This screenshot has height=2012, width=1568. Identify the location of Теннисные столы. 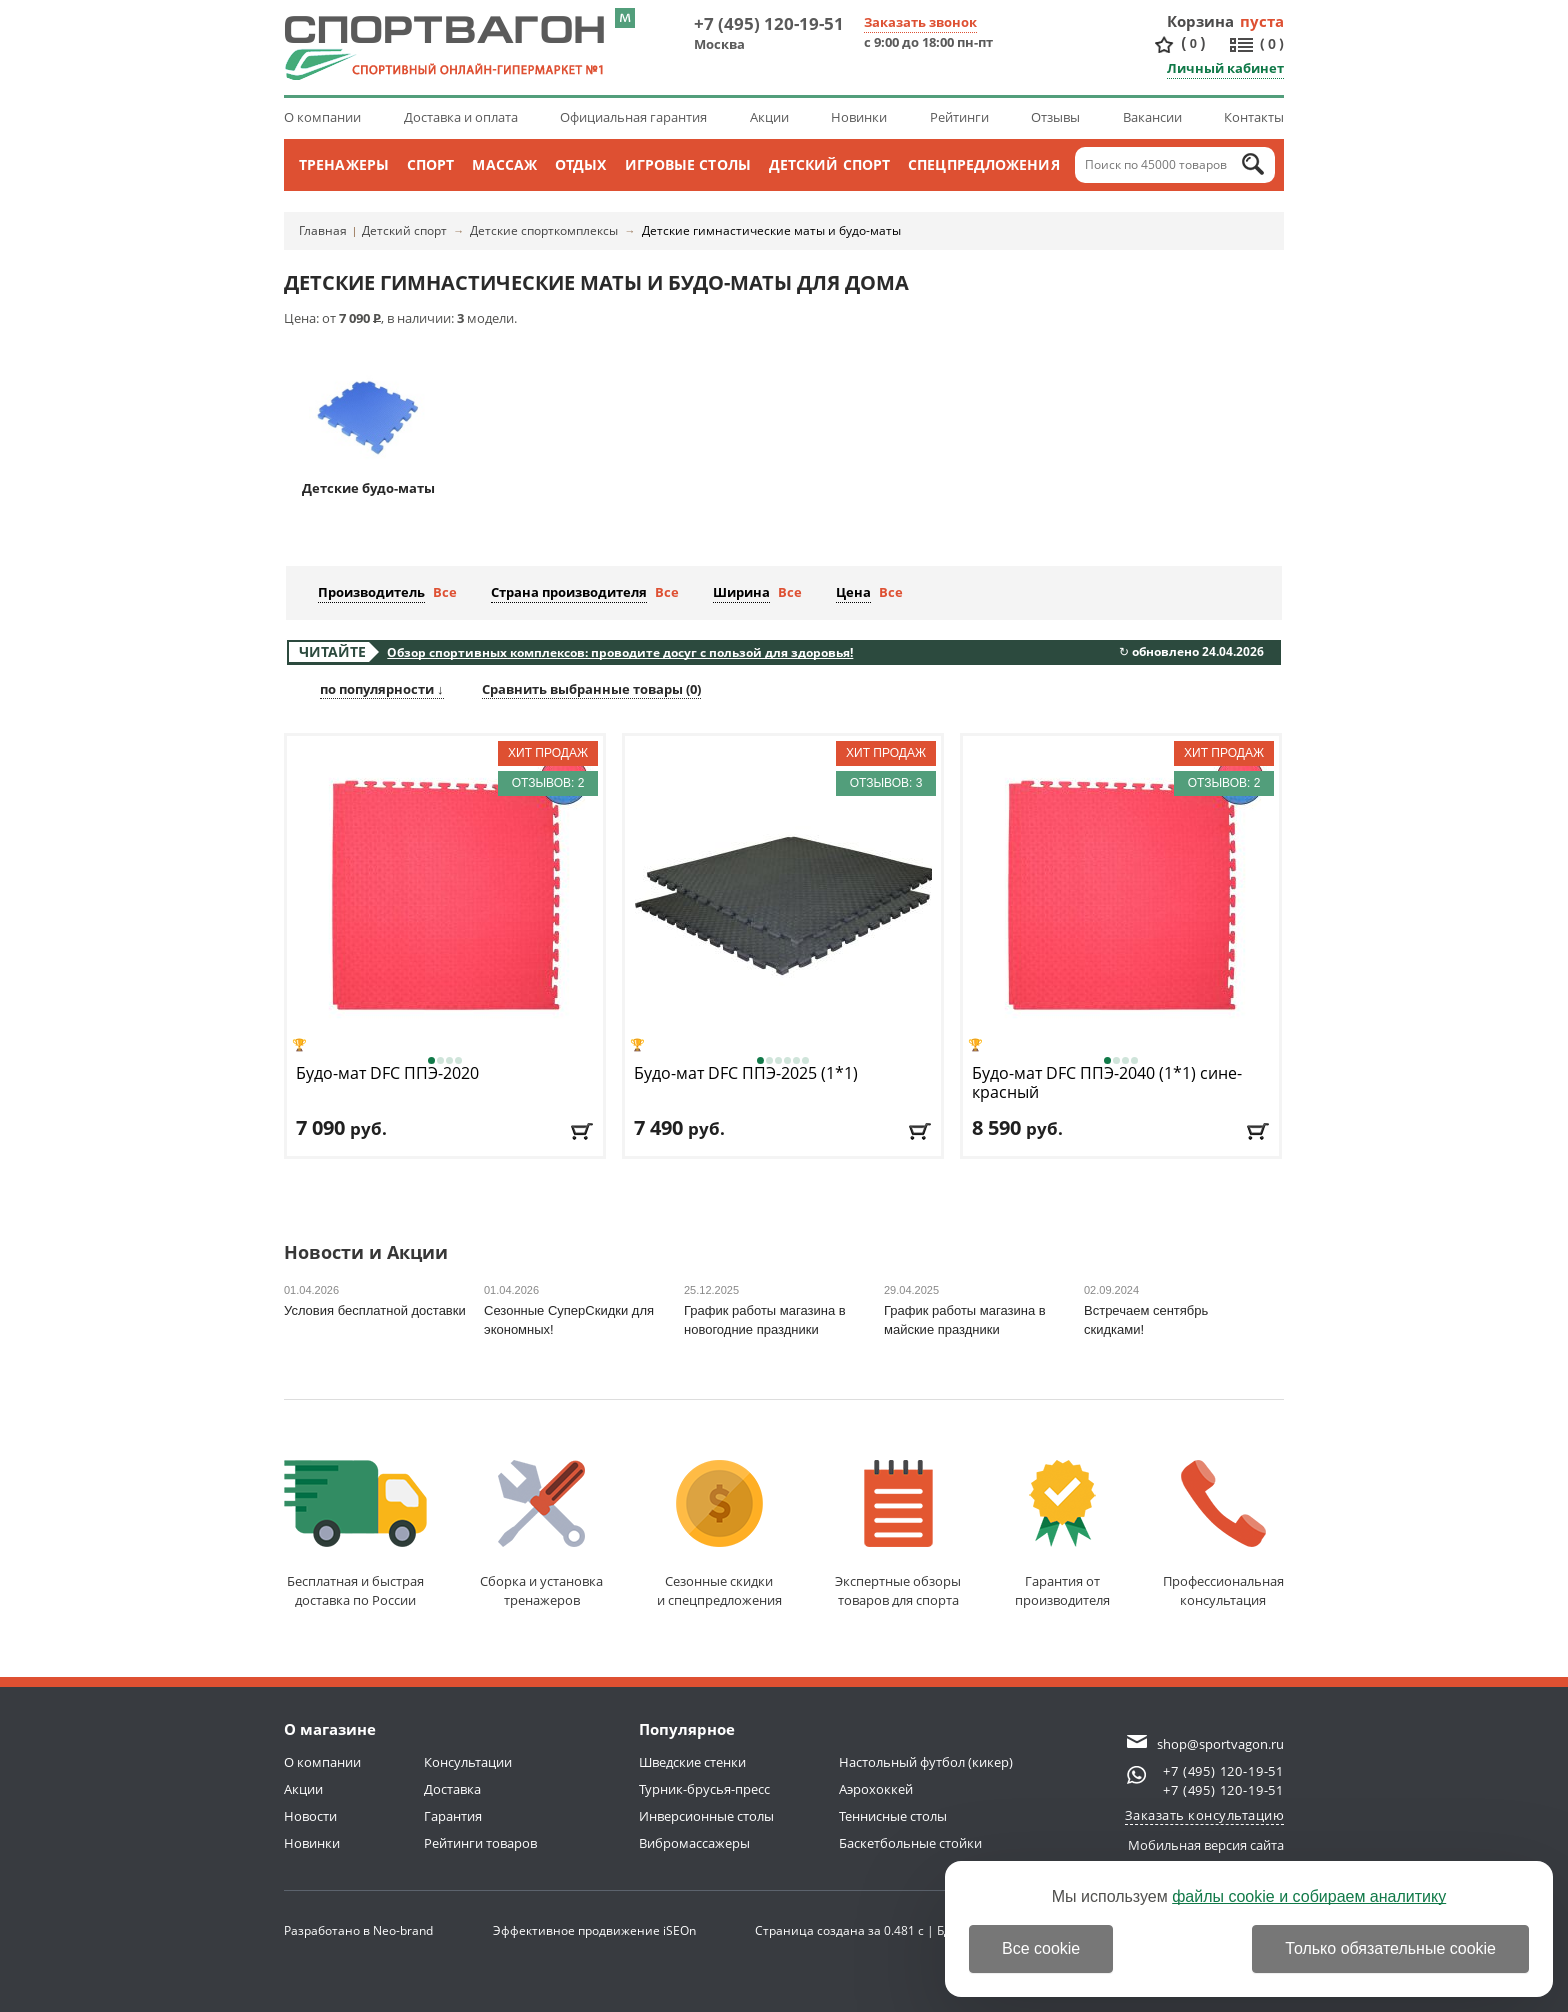
(893, 1816).